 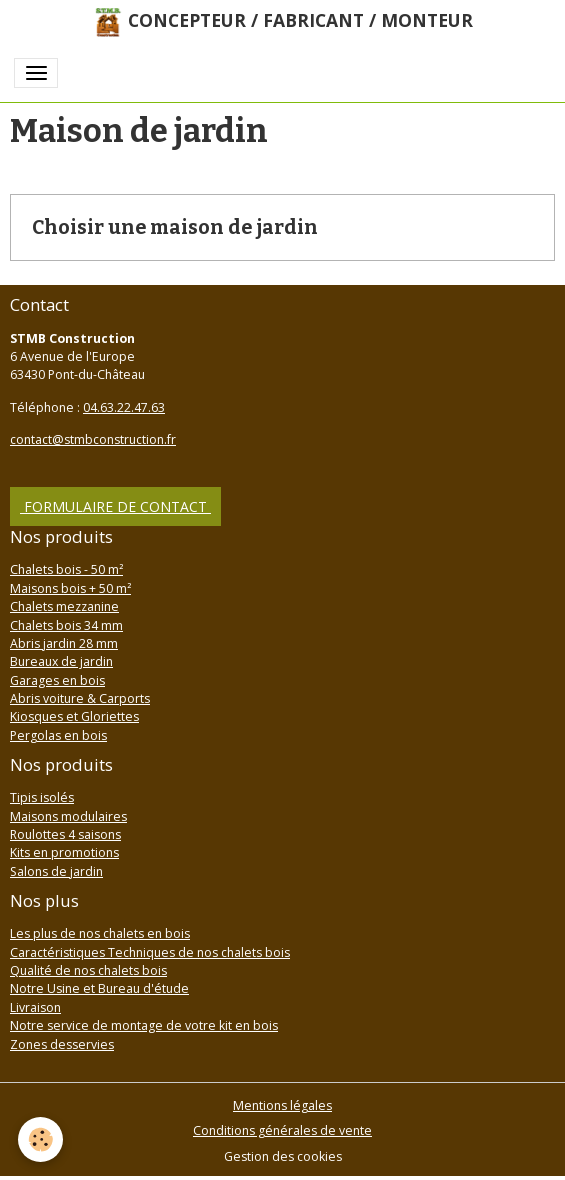 I want to click on Notre Usine et Bureau d'étude, so click(x=99, y=988).